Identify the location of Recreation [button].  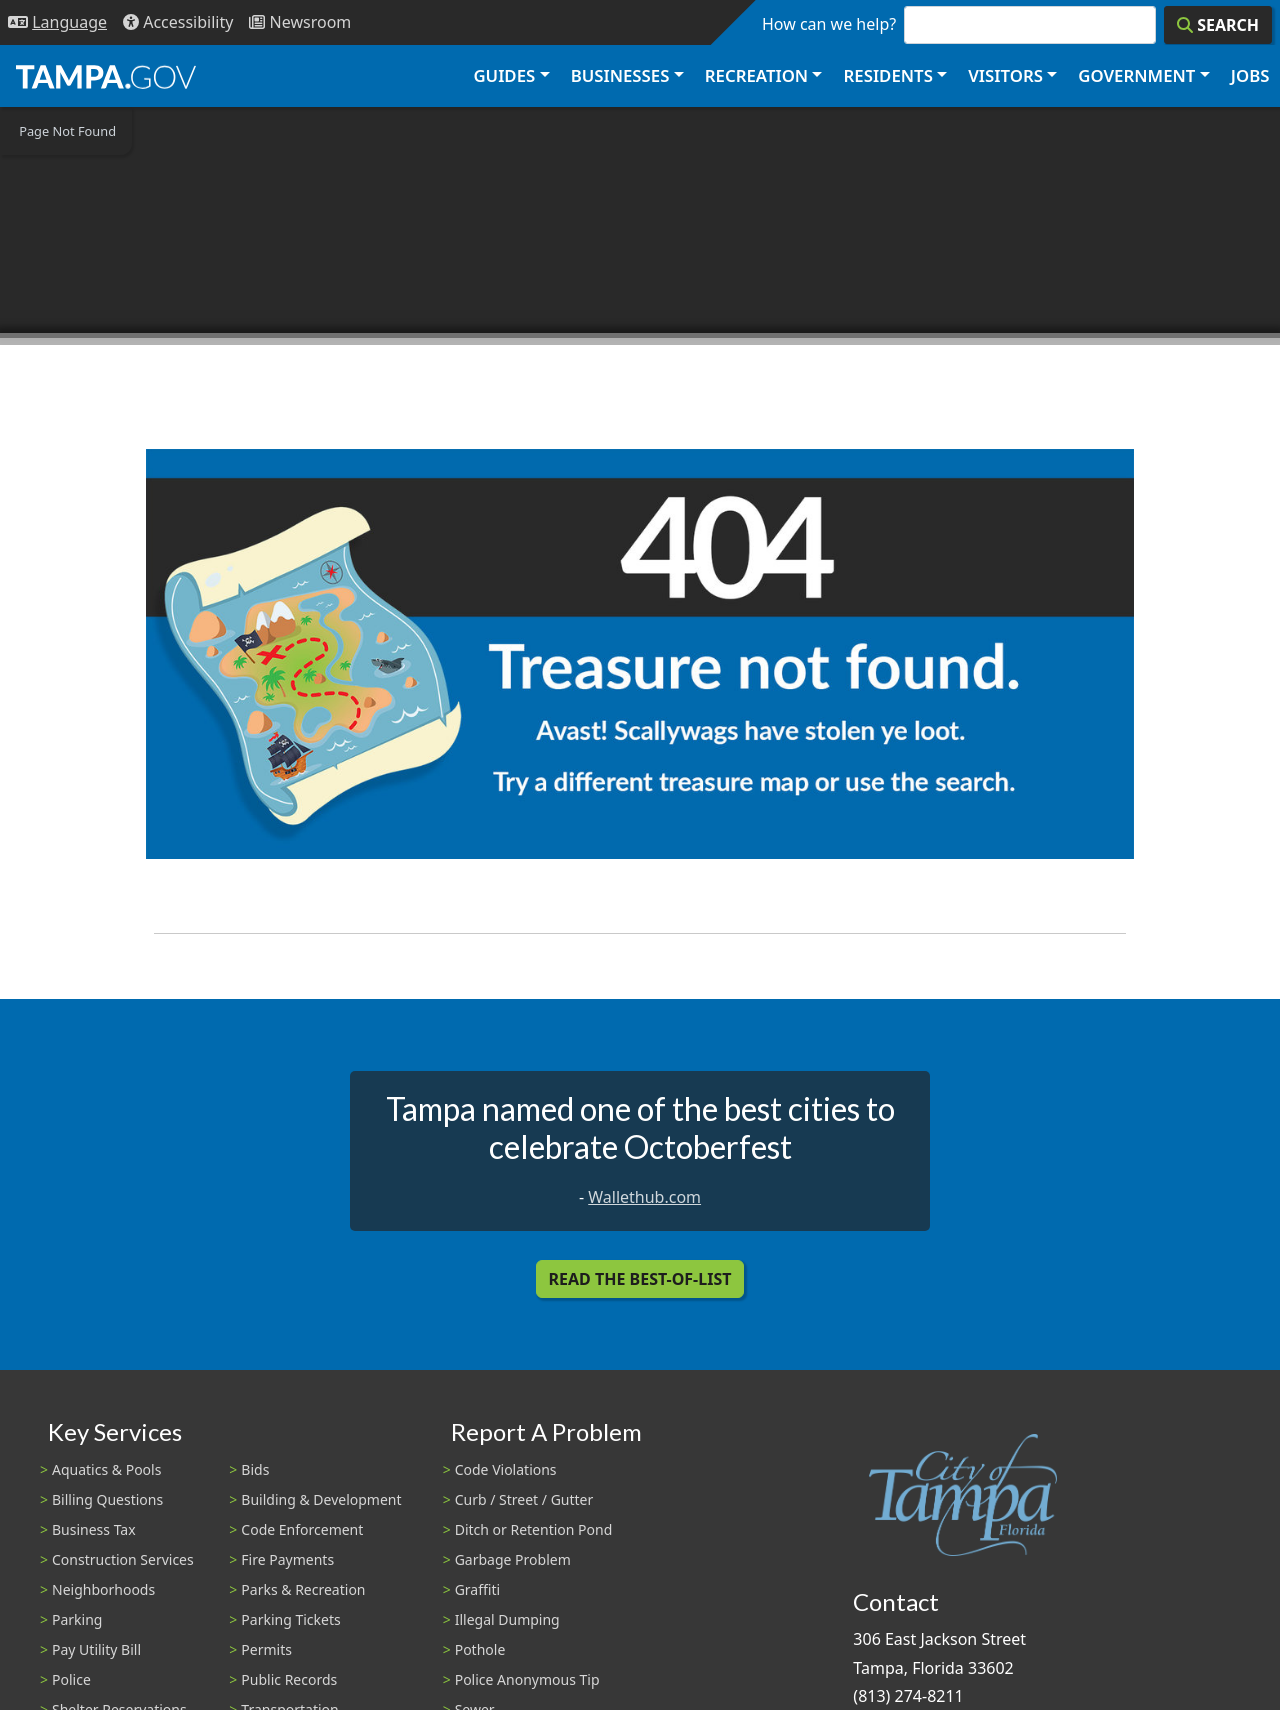
(756, 75).